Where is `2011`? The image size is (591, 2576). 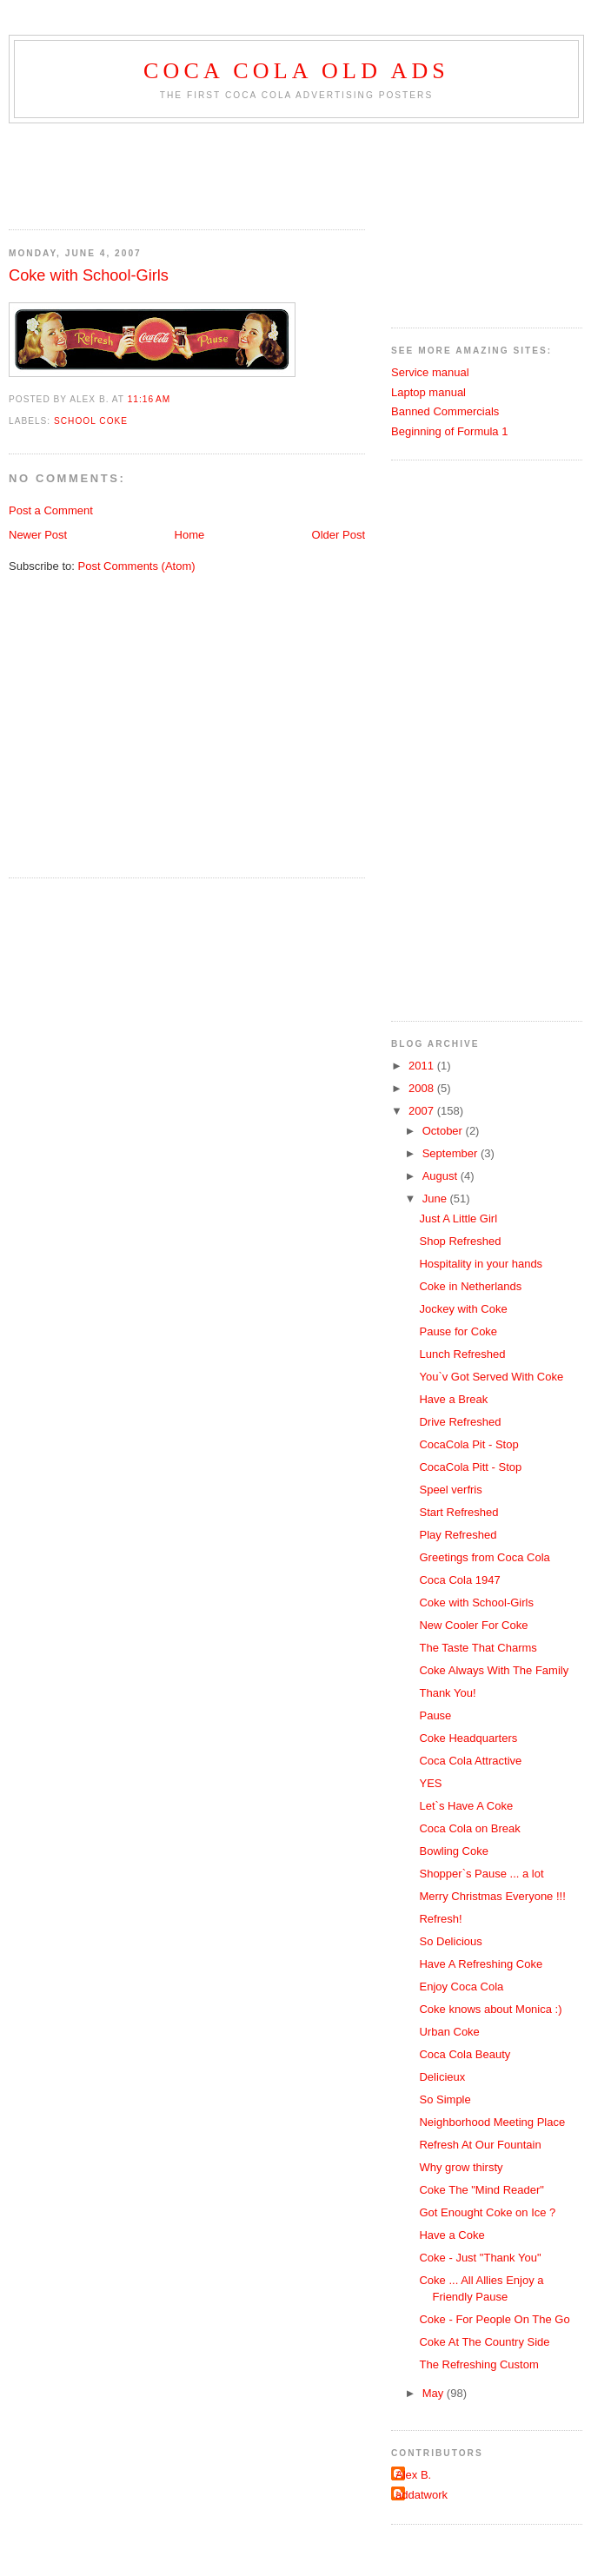
2011 is located at coordinates (422, 1065).